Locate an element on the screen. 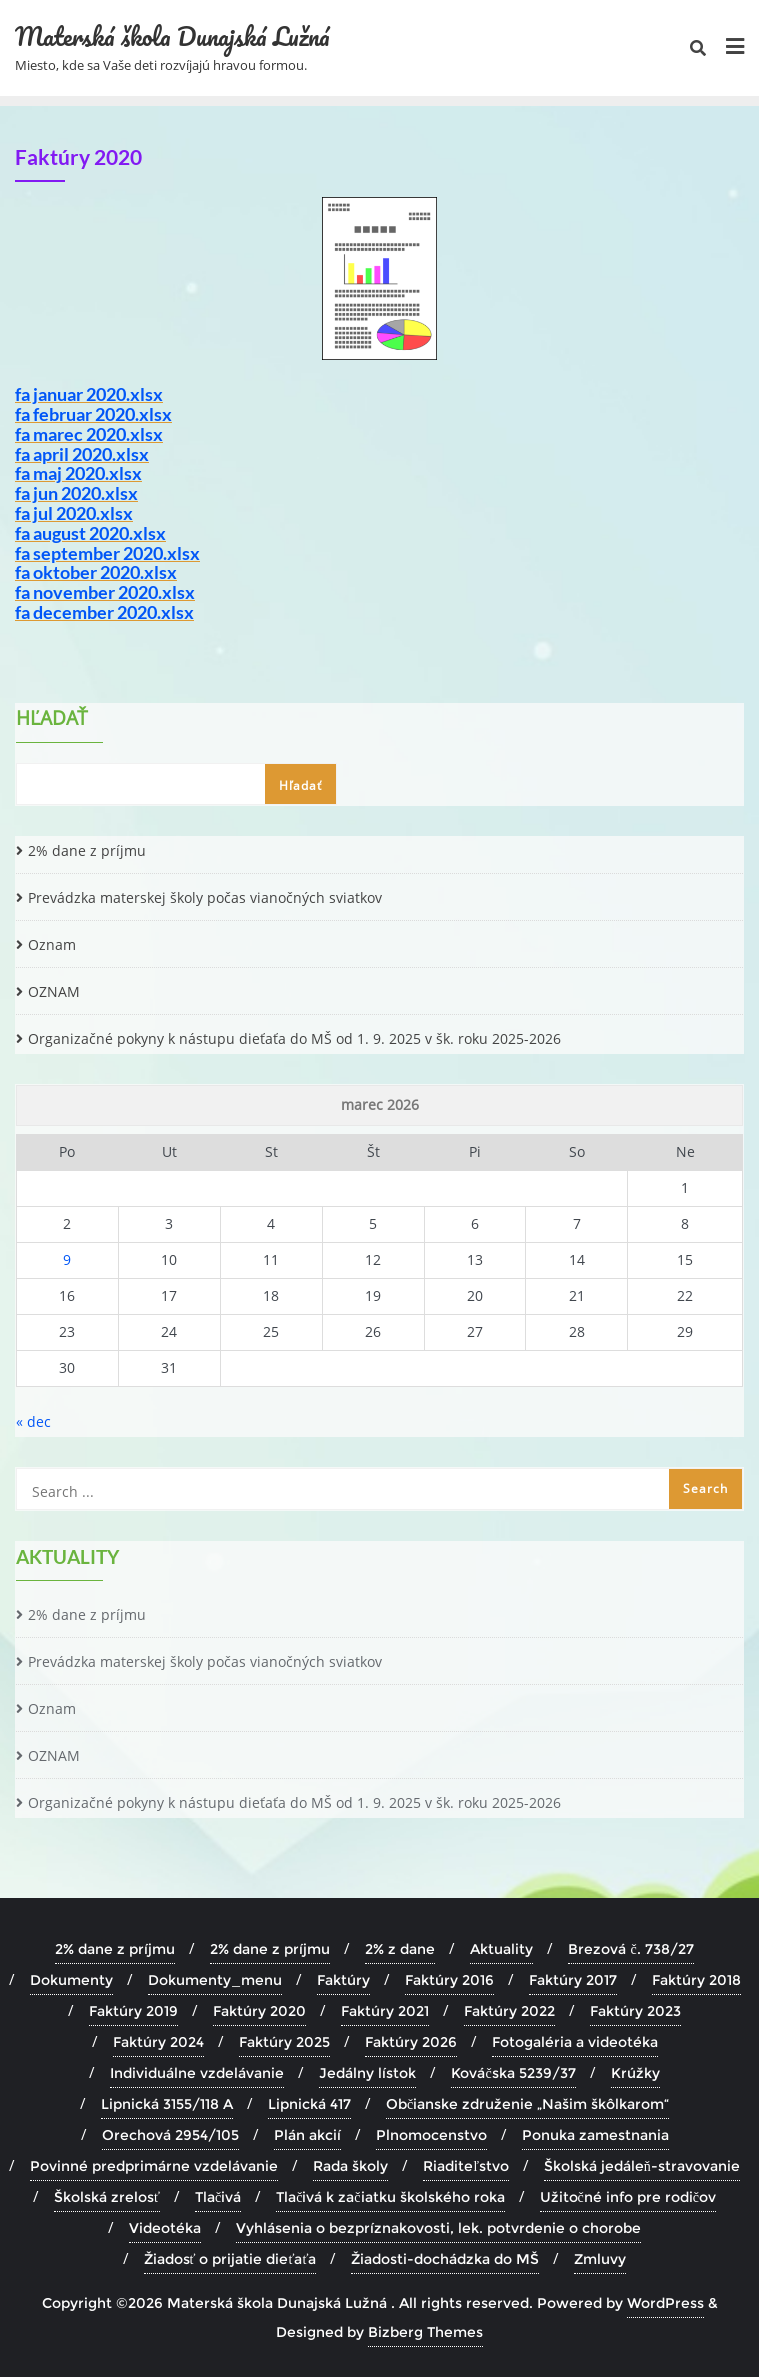  Faktúry 2023 is located at coordinates (635, 2011).